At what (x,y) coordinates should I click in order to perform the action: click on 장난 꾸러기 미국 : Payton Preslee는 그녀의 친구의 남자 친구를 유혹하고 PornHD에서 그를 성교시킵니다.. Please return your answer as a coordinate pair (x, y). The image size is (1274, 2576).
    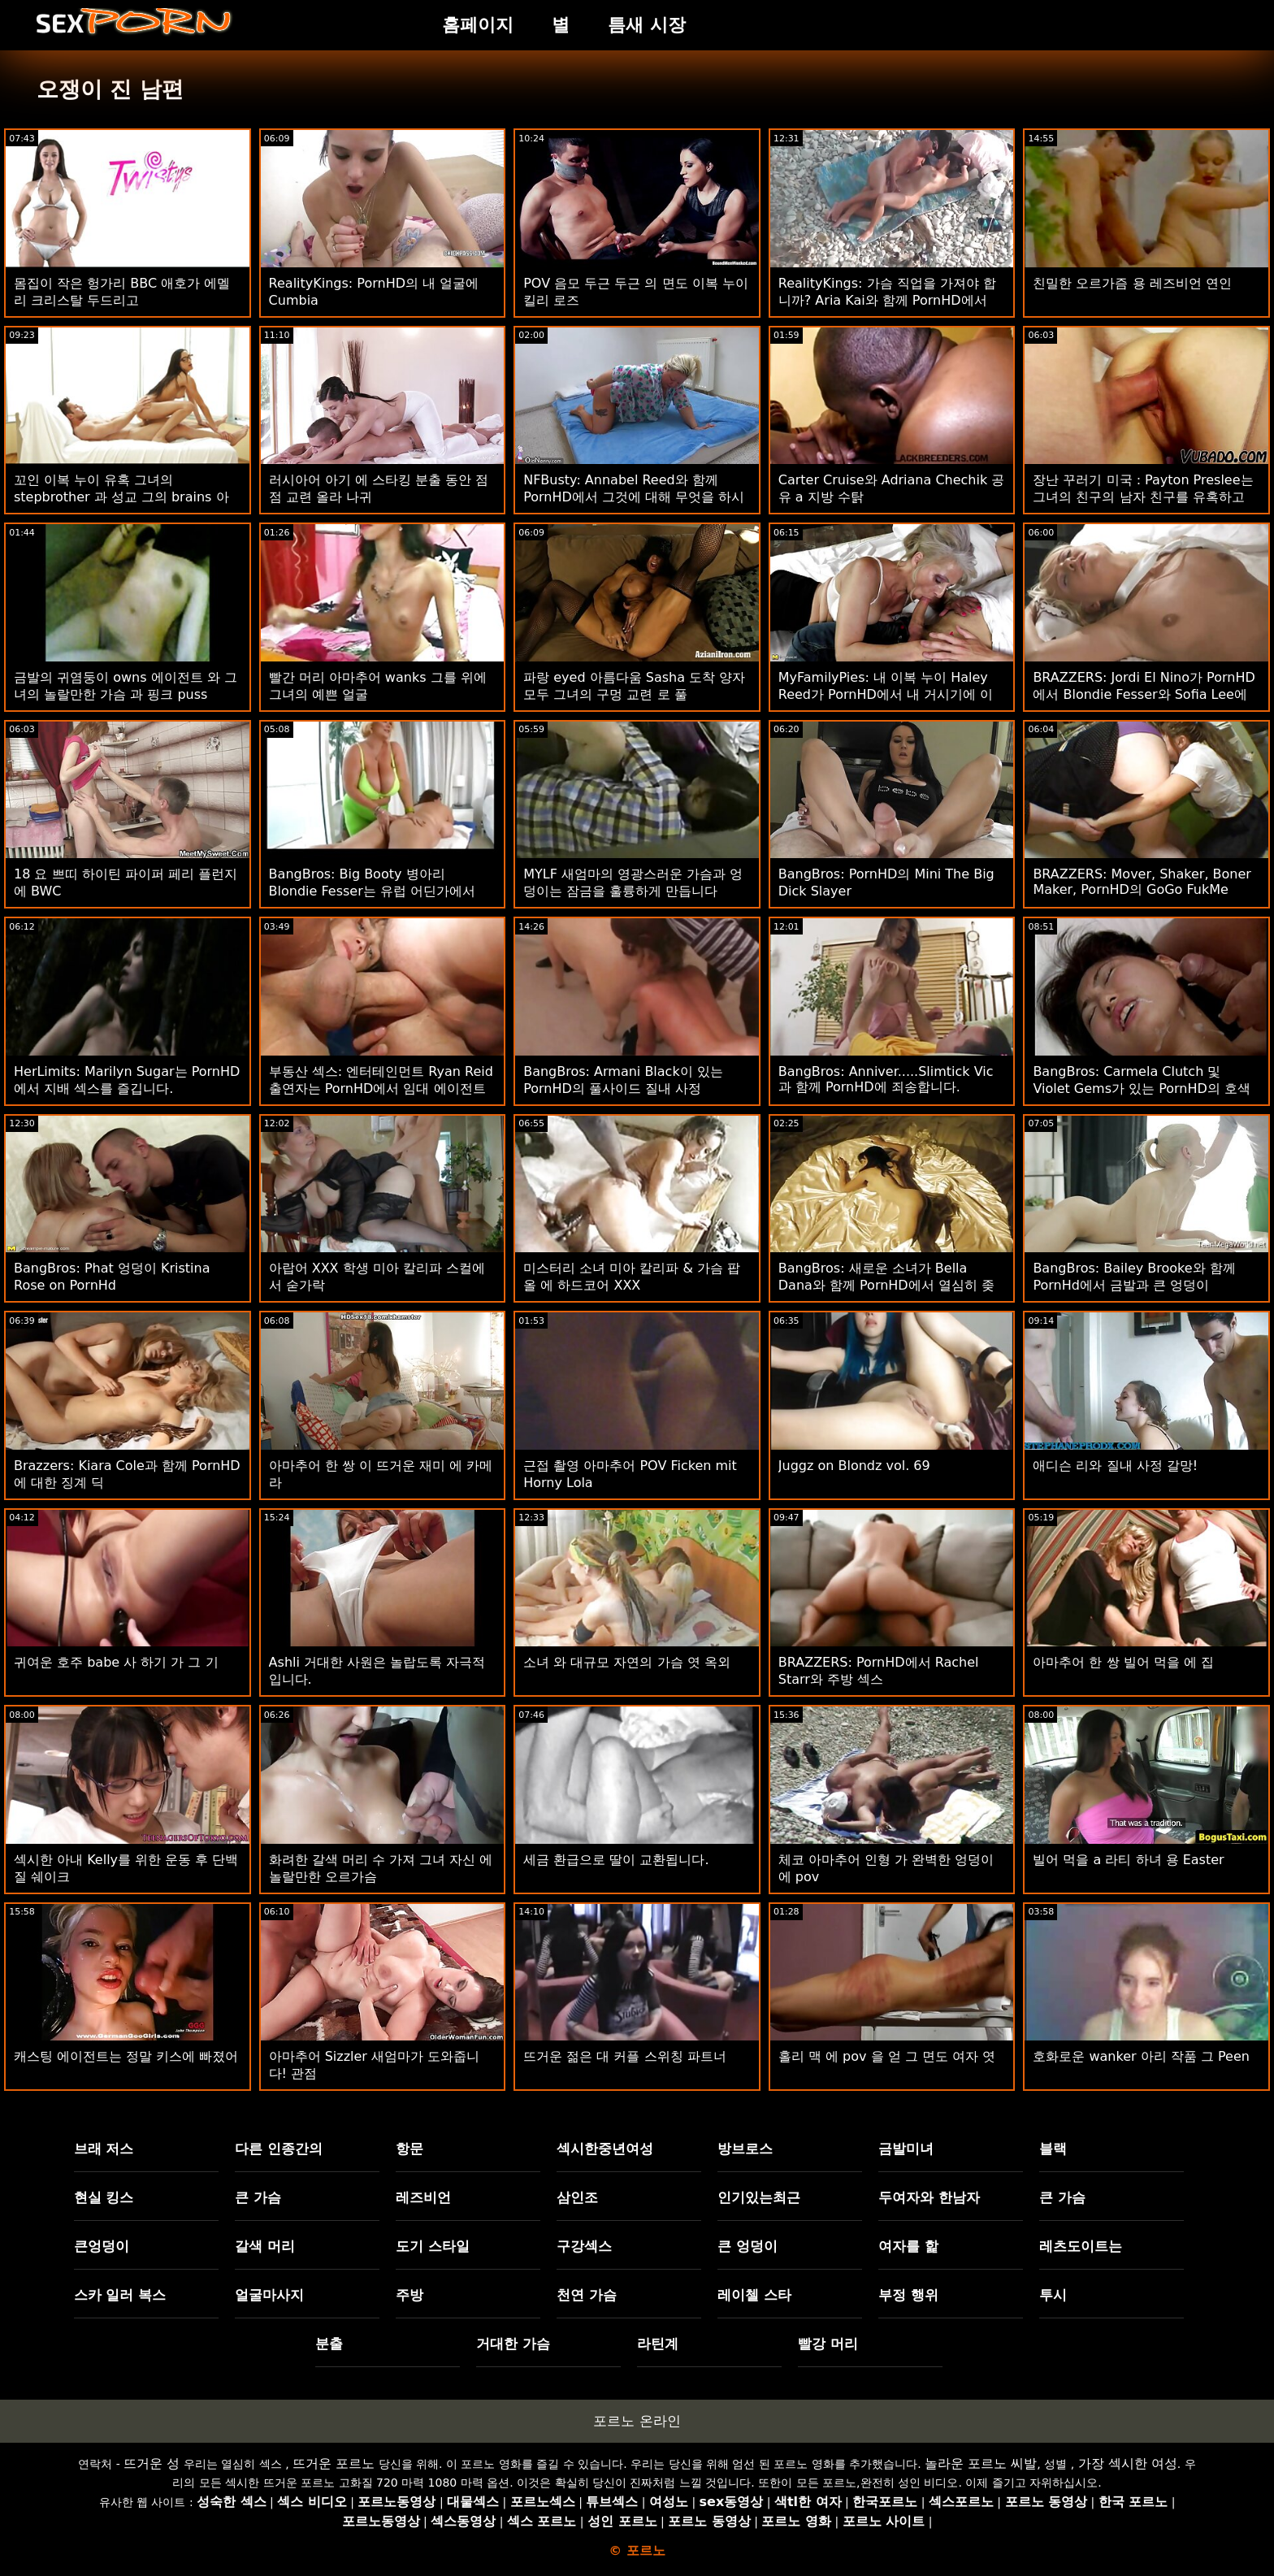
    Looking at the image, I should click on (1143, 497).